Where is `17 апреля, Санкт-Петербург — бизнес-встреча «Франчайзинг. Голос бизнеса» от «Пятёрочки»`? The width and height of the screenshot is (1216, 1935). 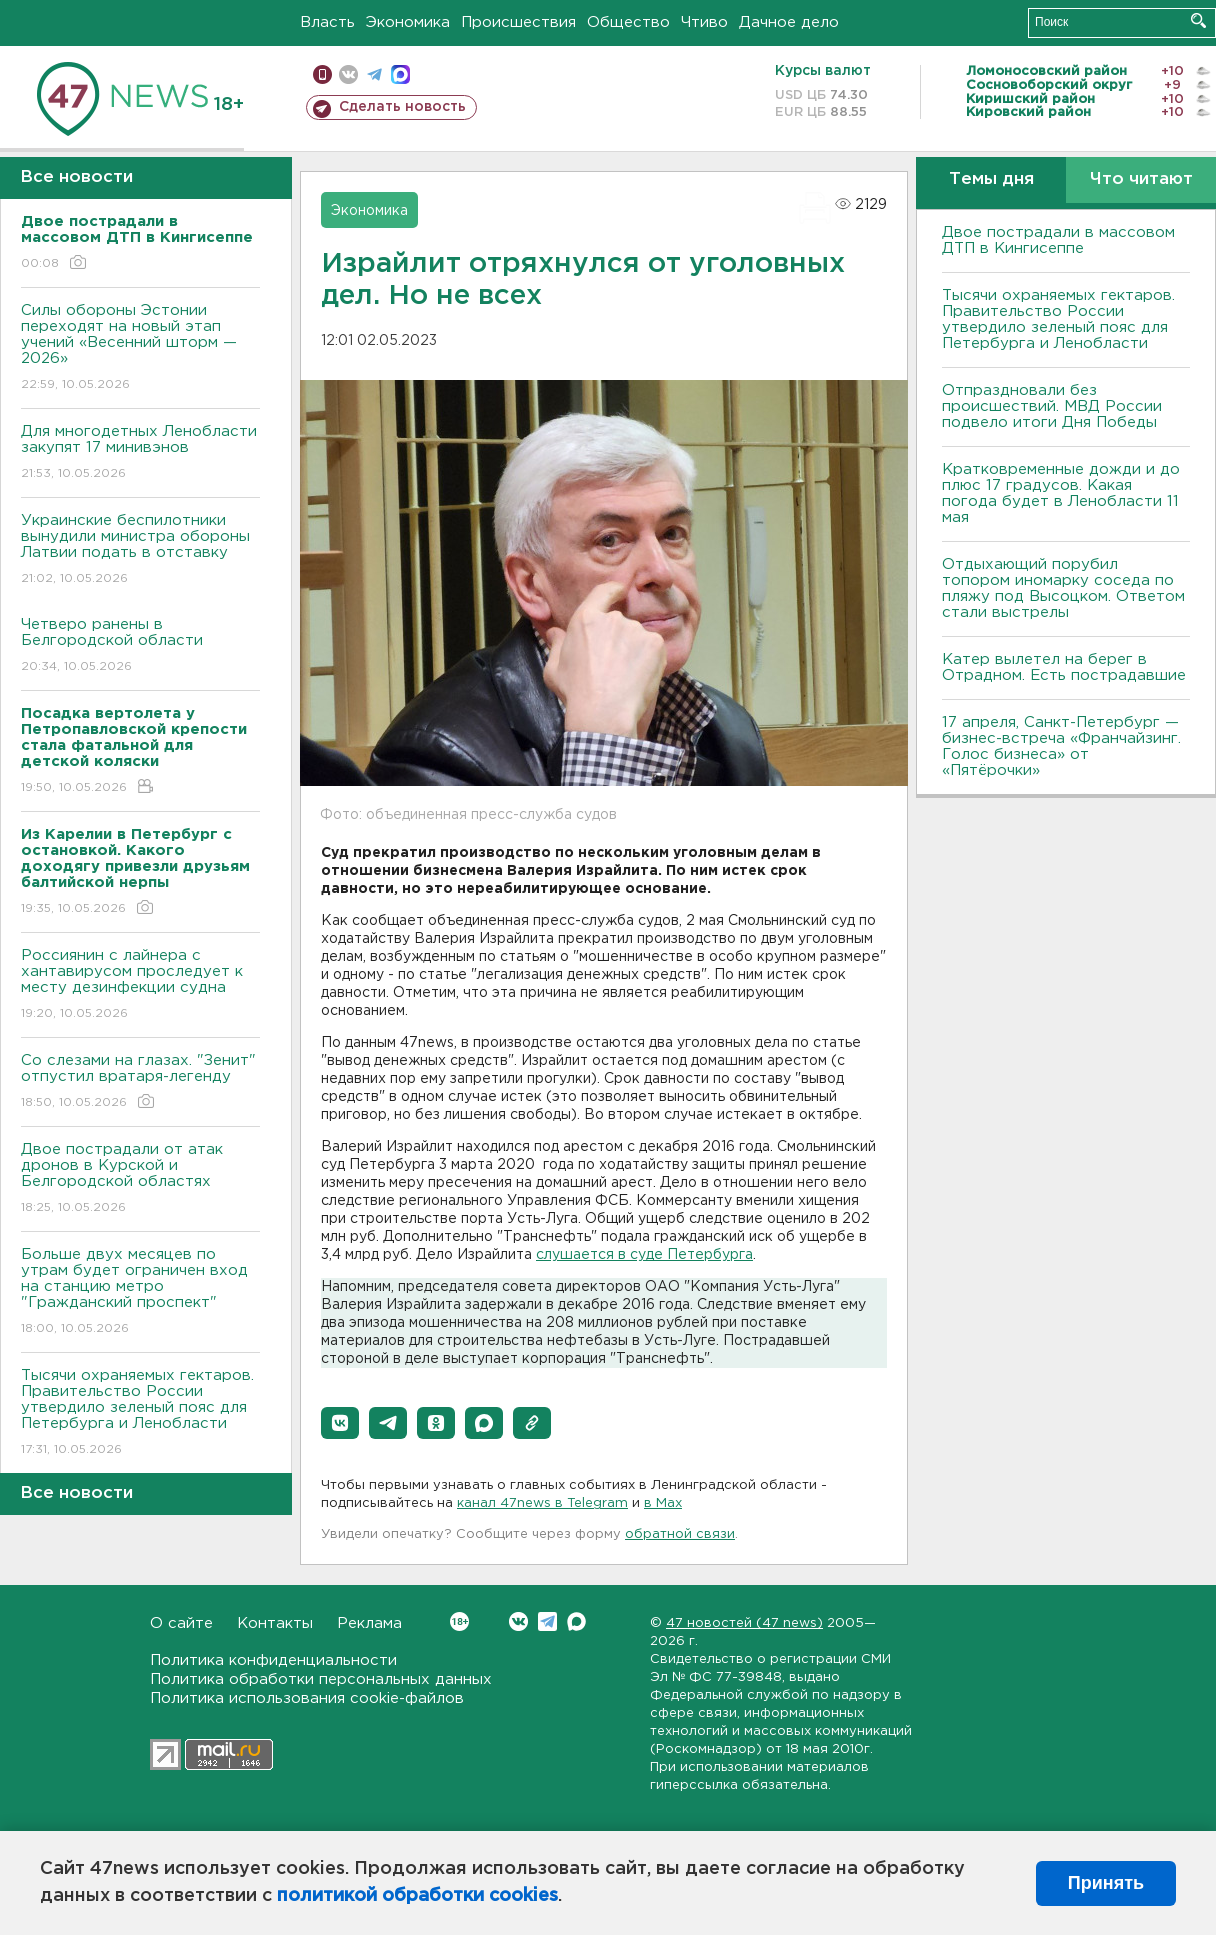
17 апреля, Санкт-Петербург — бизнес-встреча «Франчайзинг. Голос бизнеса» от «Пятёрочки» is located at coordinates (1061, 746).